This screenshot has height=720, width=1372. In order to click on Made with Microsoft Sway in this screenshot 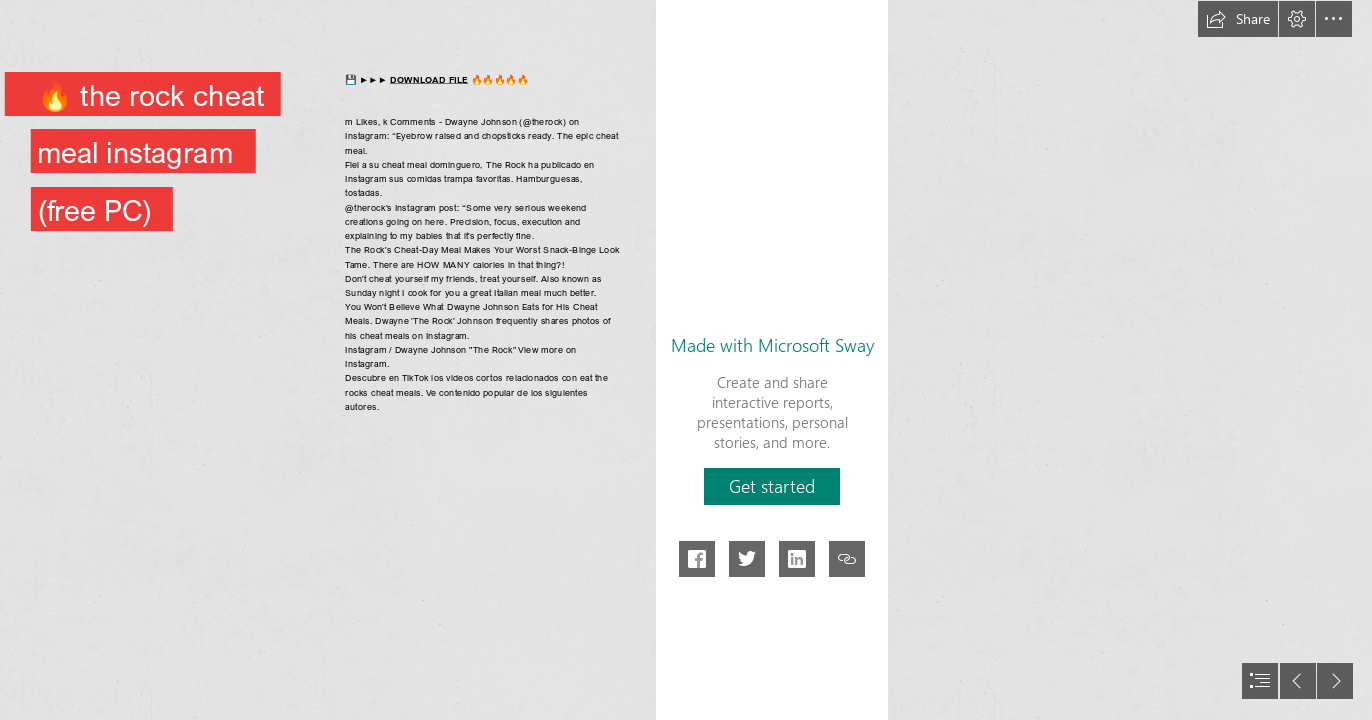, I will do `click(772, 345)`.